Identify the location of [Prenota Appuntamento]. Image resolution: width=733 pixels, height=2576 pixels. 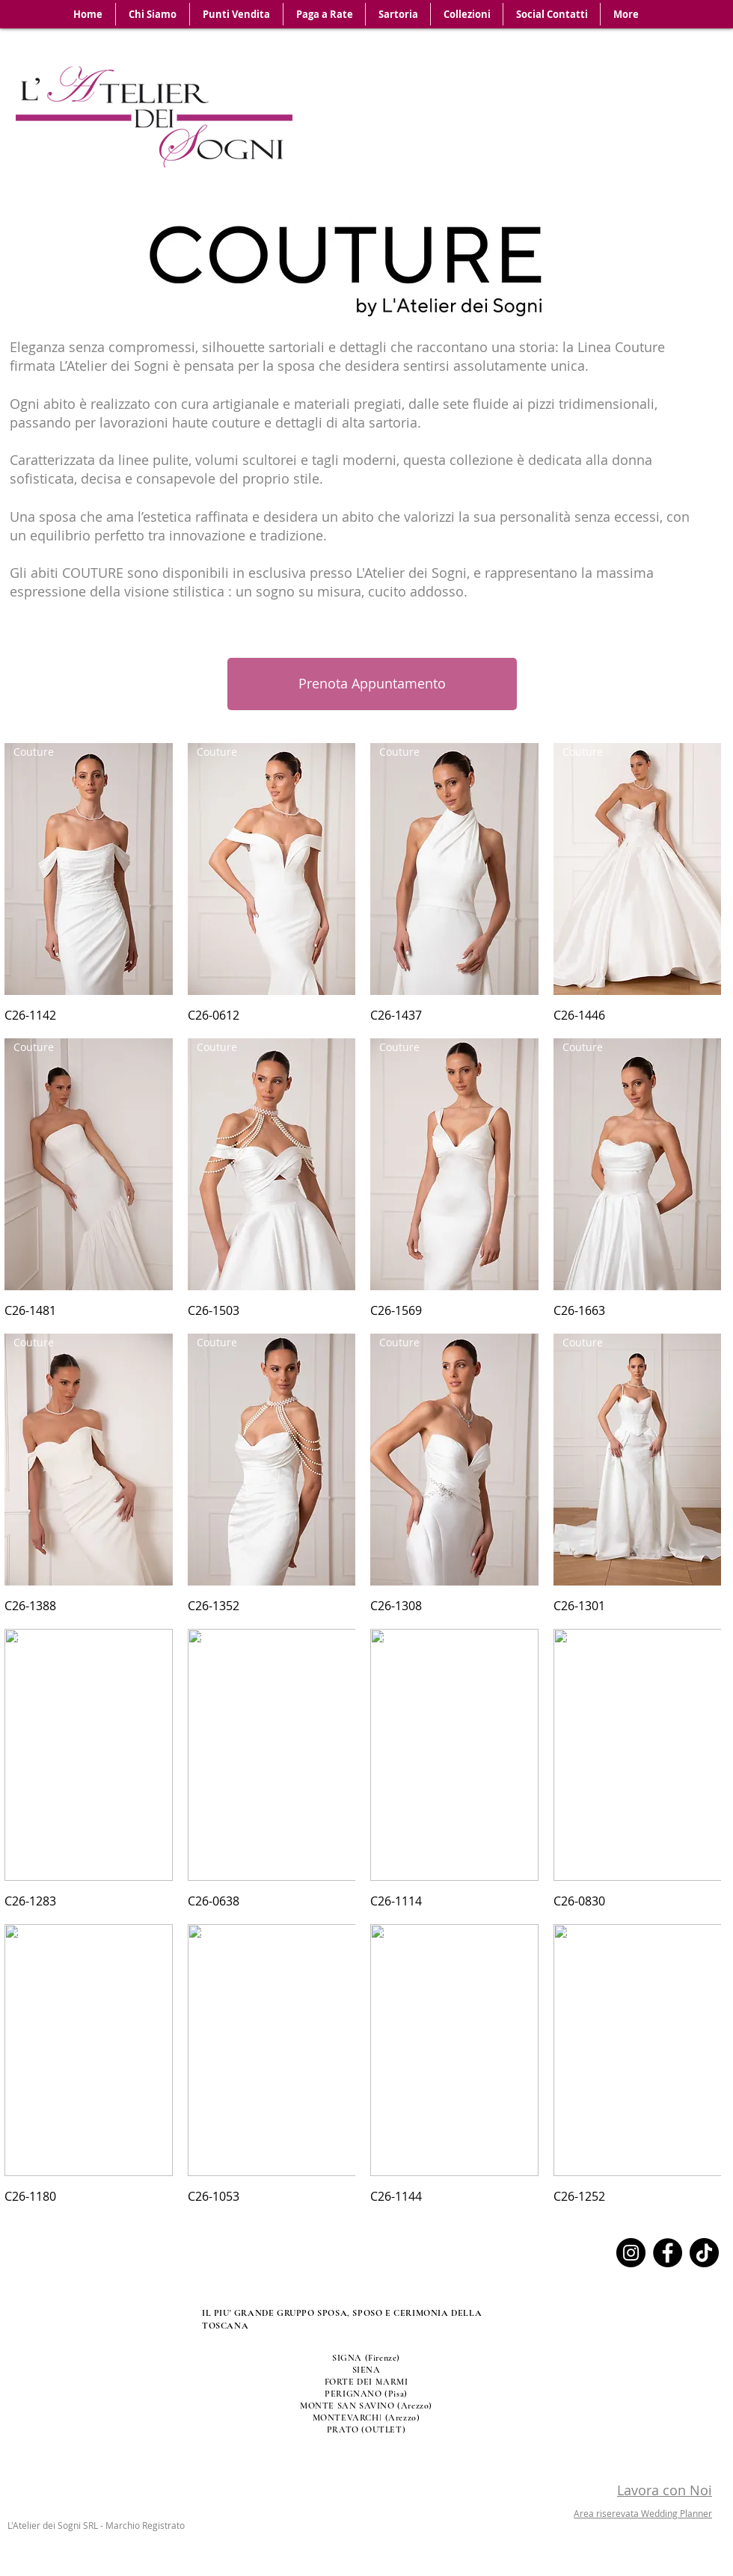
(372, 684).